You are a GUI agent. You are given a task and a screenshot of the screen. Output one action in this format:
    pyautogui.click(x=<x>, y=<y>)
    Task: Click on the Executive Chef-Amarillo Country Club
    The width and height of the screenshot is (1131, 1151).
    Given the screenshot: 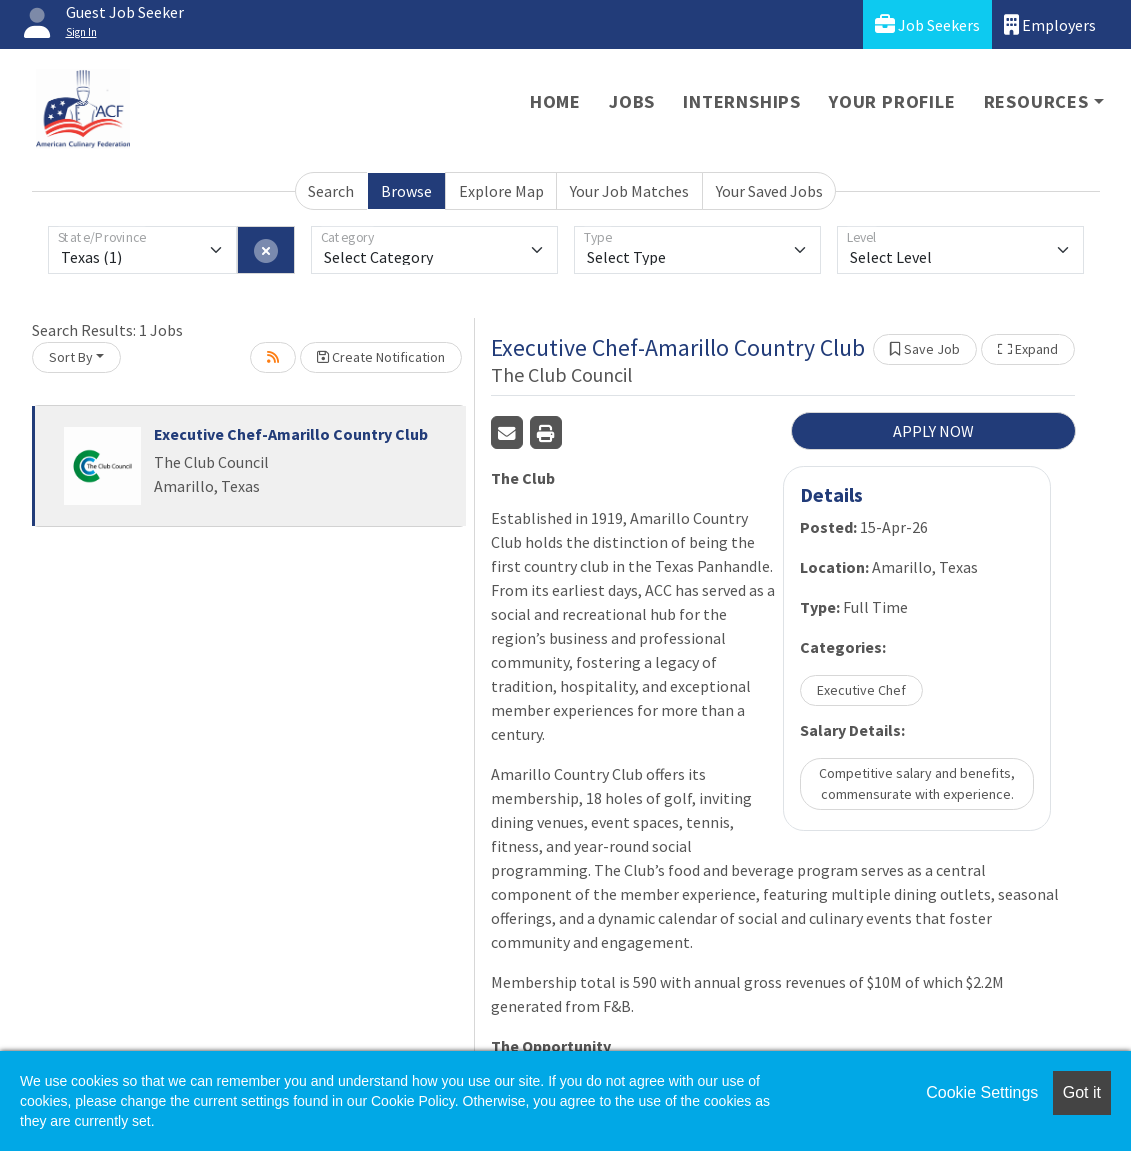 What is the action you would take?
    pyautogui.click(x=291, y=434)
    